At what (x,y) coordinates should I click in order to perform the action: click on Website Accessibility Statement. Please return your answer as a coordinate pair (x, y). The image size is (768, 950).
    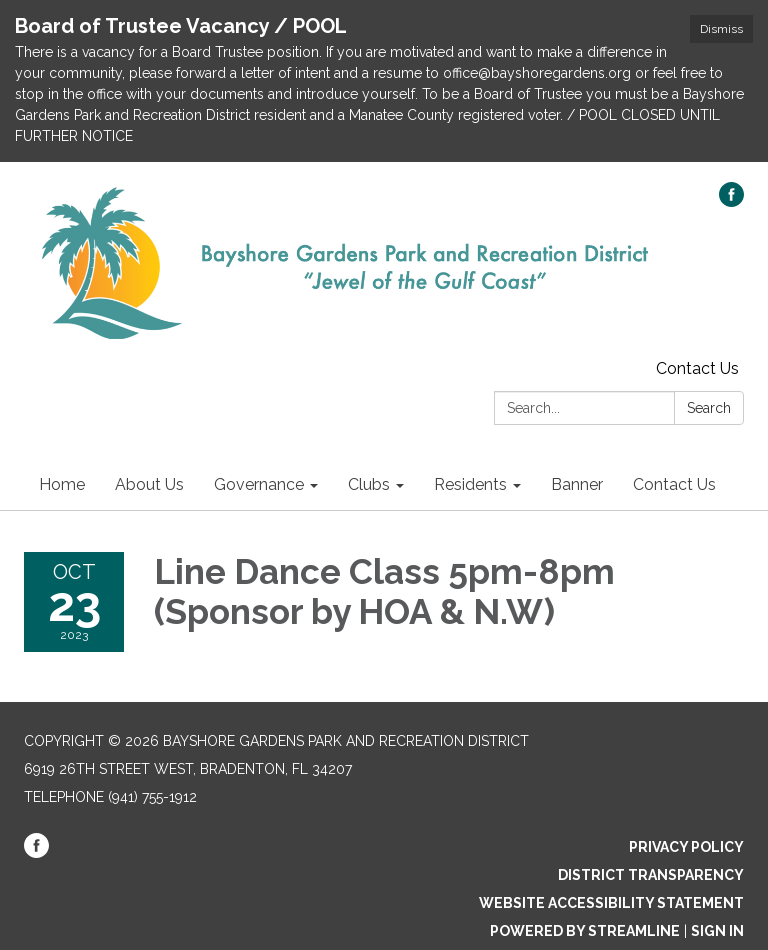
    Looking at the image, I should click on (611, 903).